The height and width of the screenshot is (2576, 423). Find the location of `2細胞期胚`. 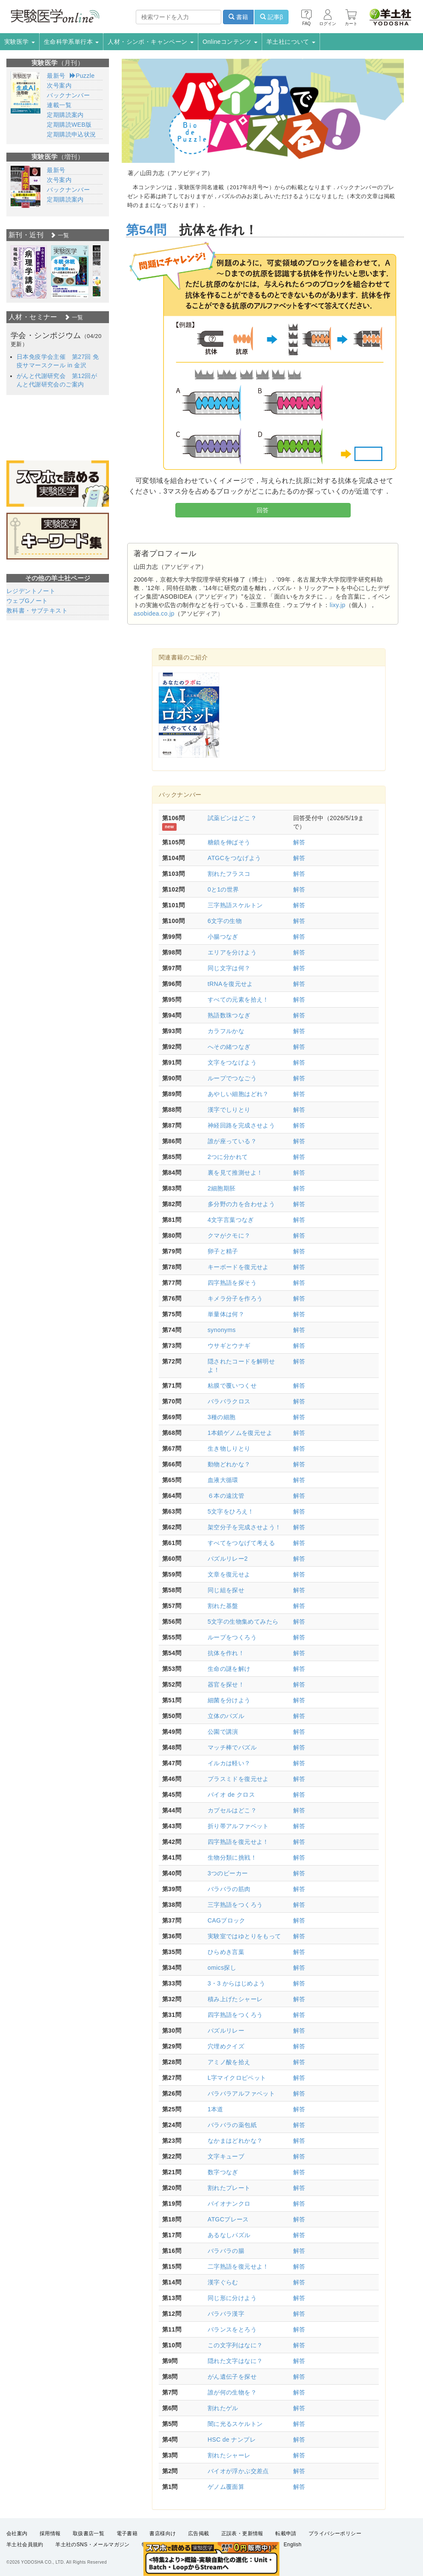

2細胞期胚 is located at coordinates (222, 1188).